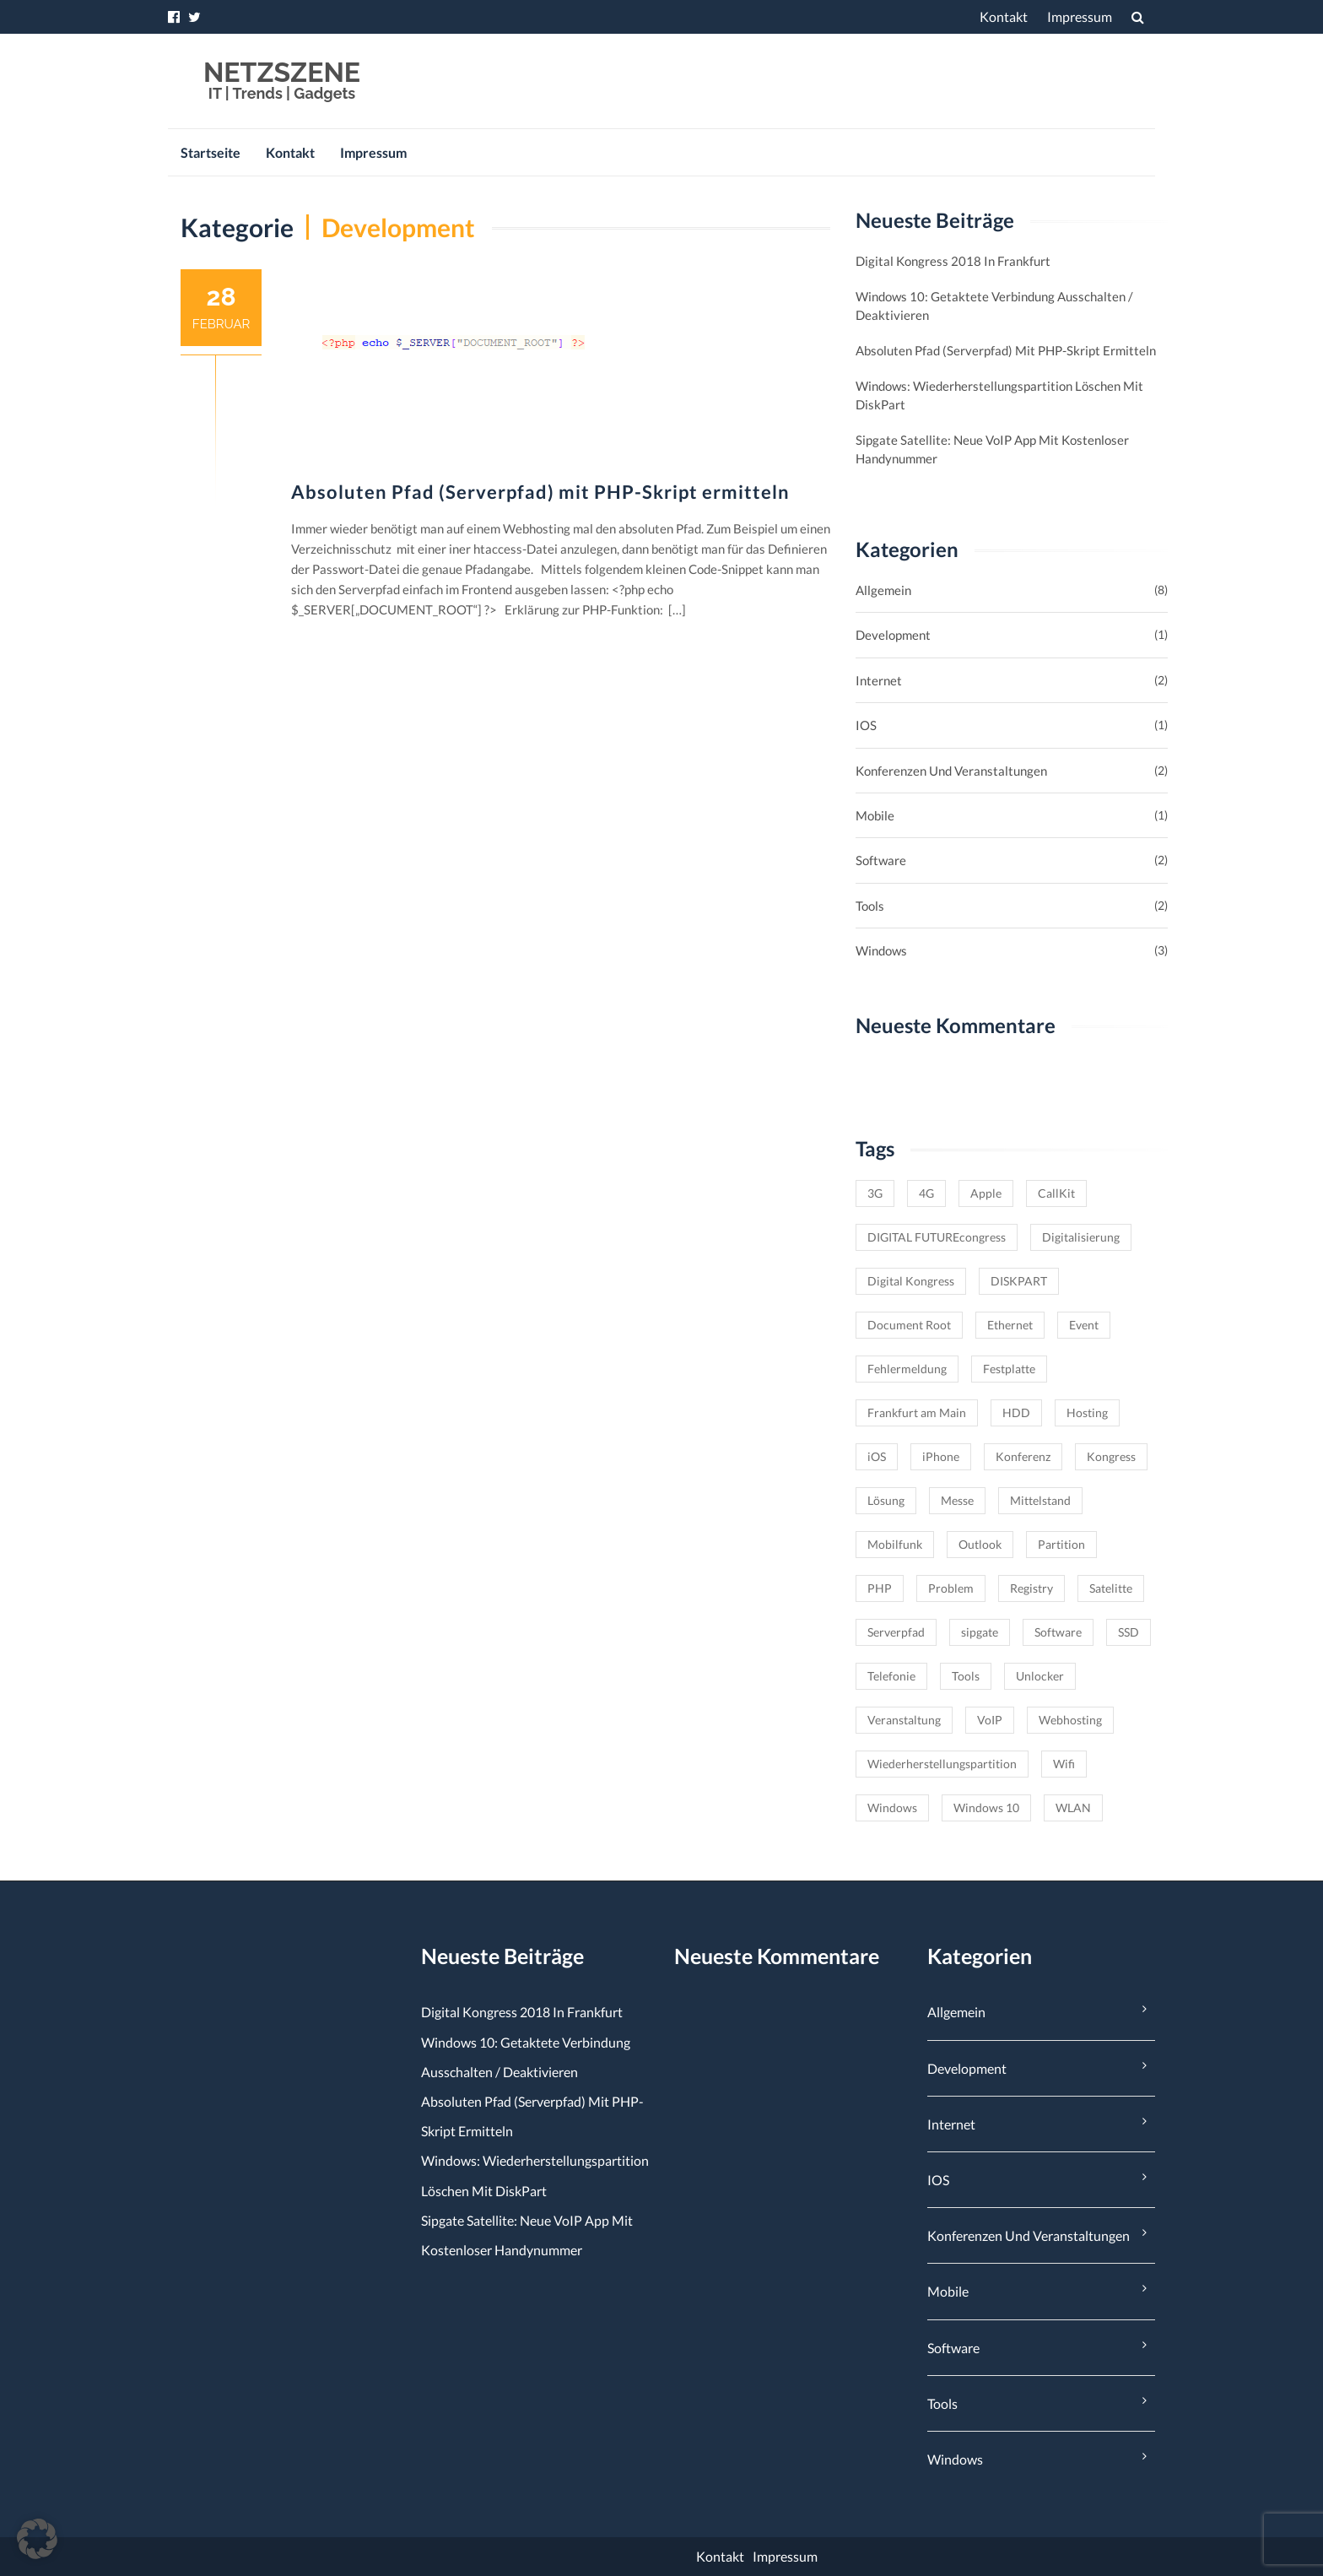 This screenshot has height=2576, width=1323. What do you see at coordinates (1079, 16) in the screenshot?
I see `Impressum` at bounding box center [1079, 16].